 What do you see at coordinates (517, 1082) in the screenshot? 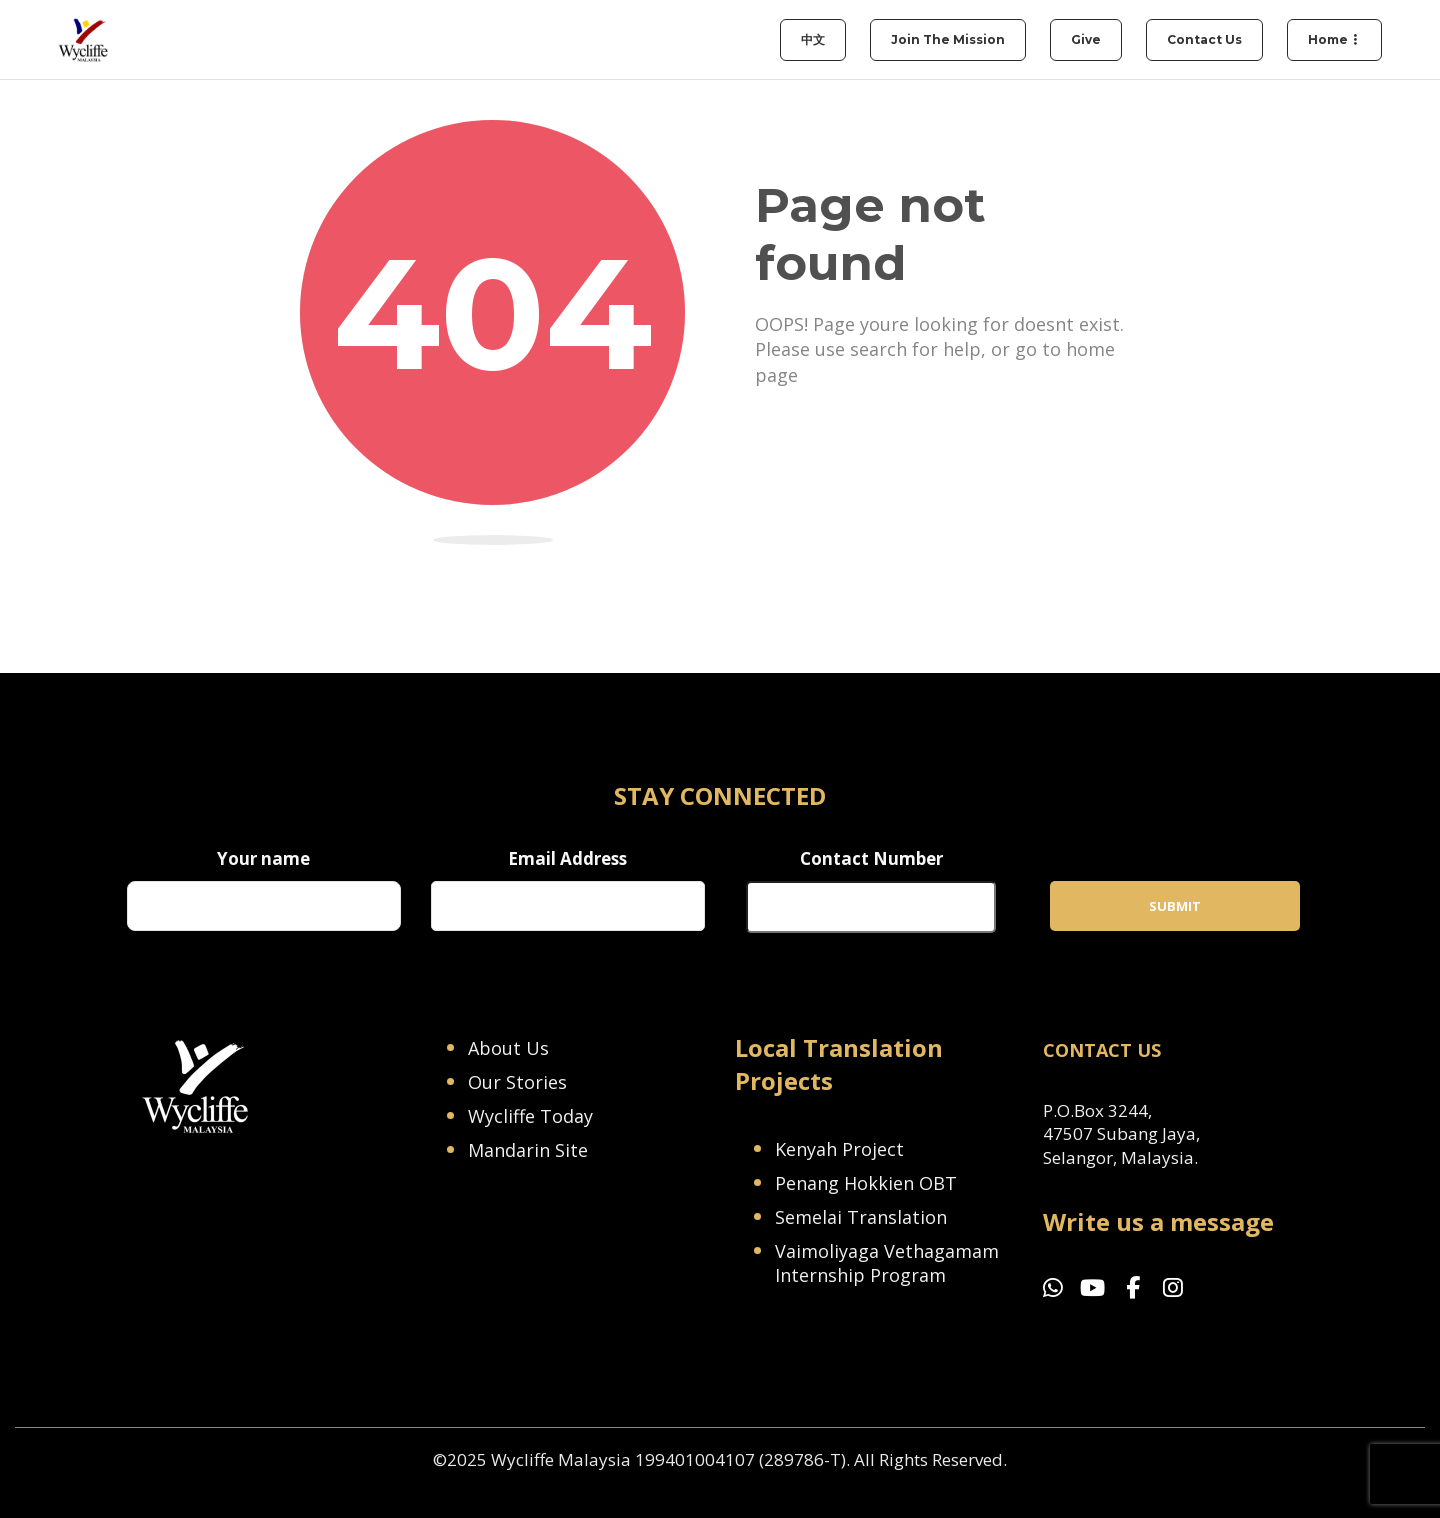
I see `Our Stories` at bounding box center [517, 1082].